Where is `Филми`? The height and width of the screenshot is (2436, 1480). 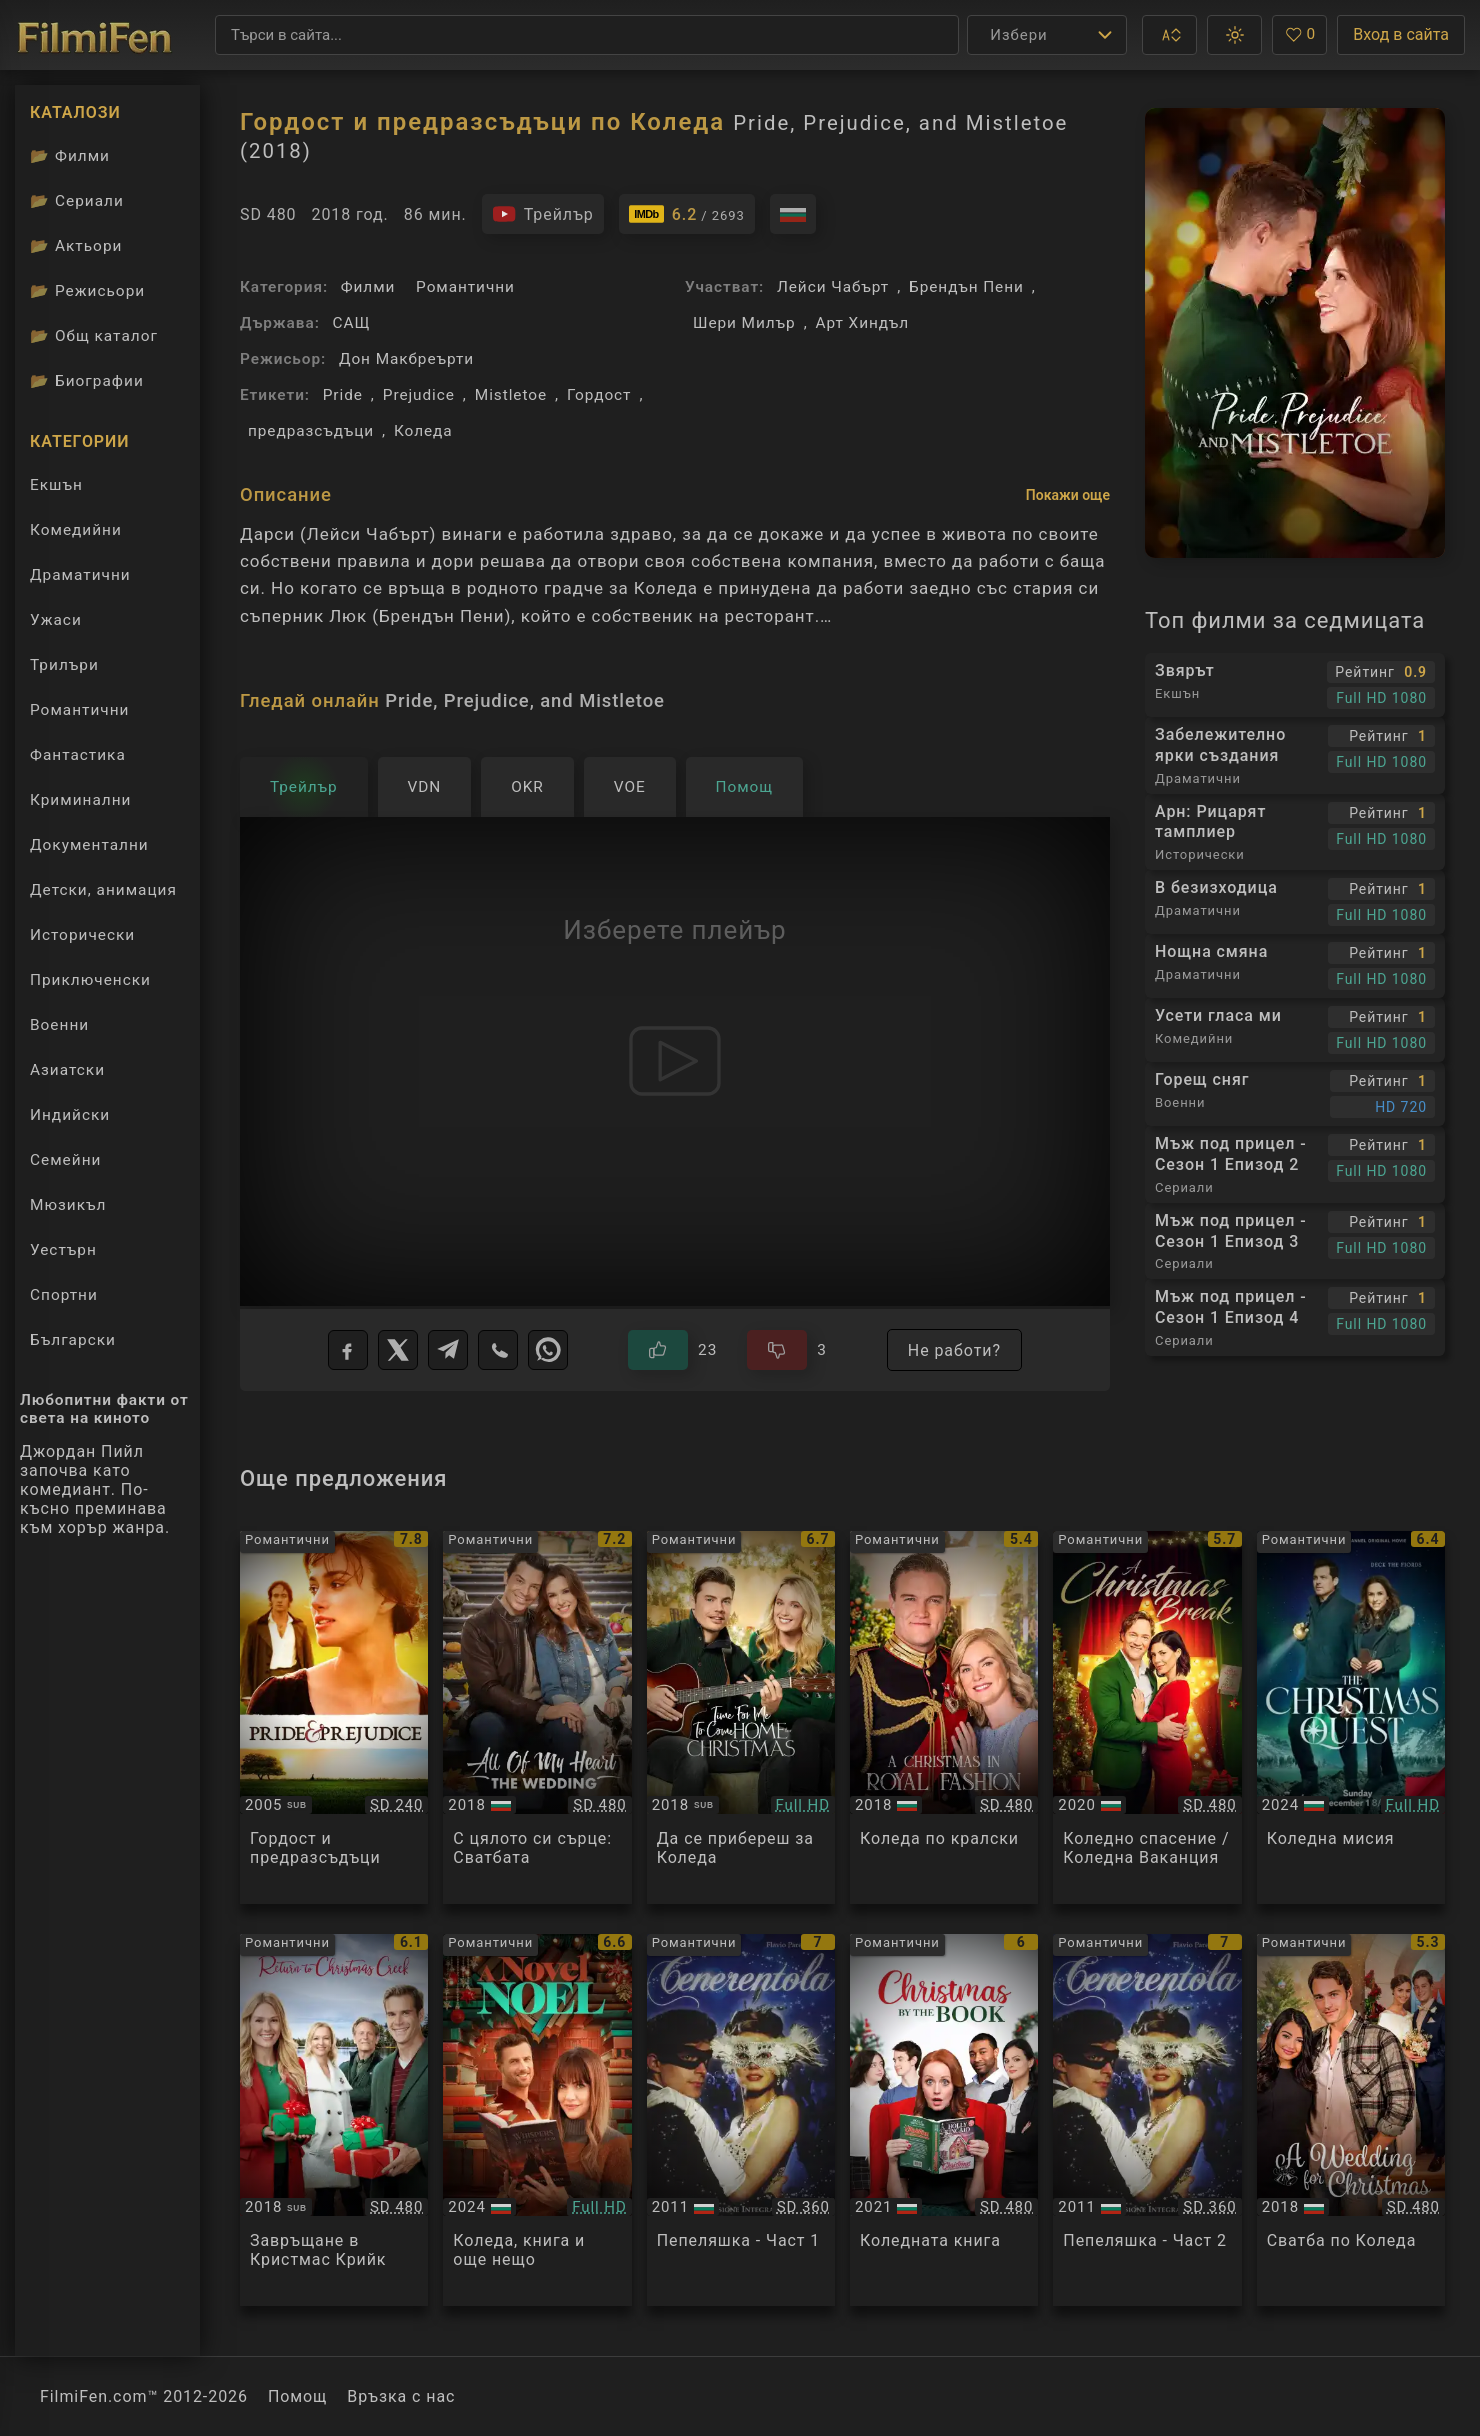 Филми is located at coordinates (368, 287).